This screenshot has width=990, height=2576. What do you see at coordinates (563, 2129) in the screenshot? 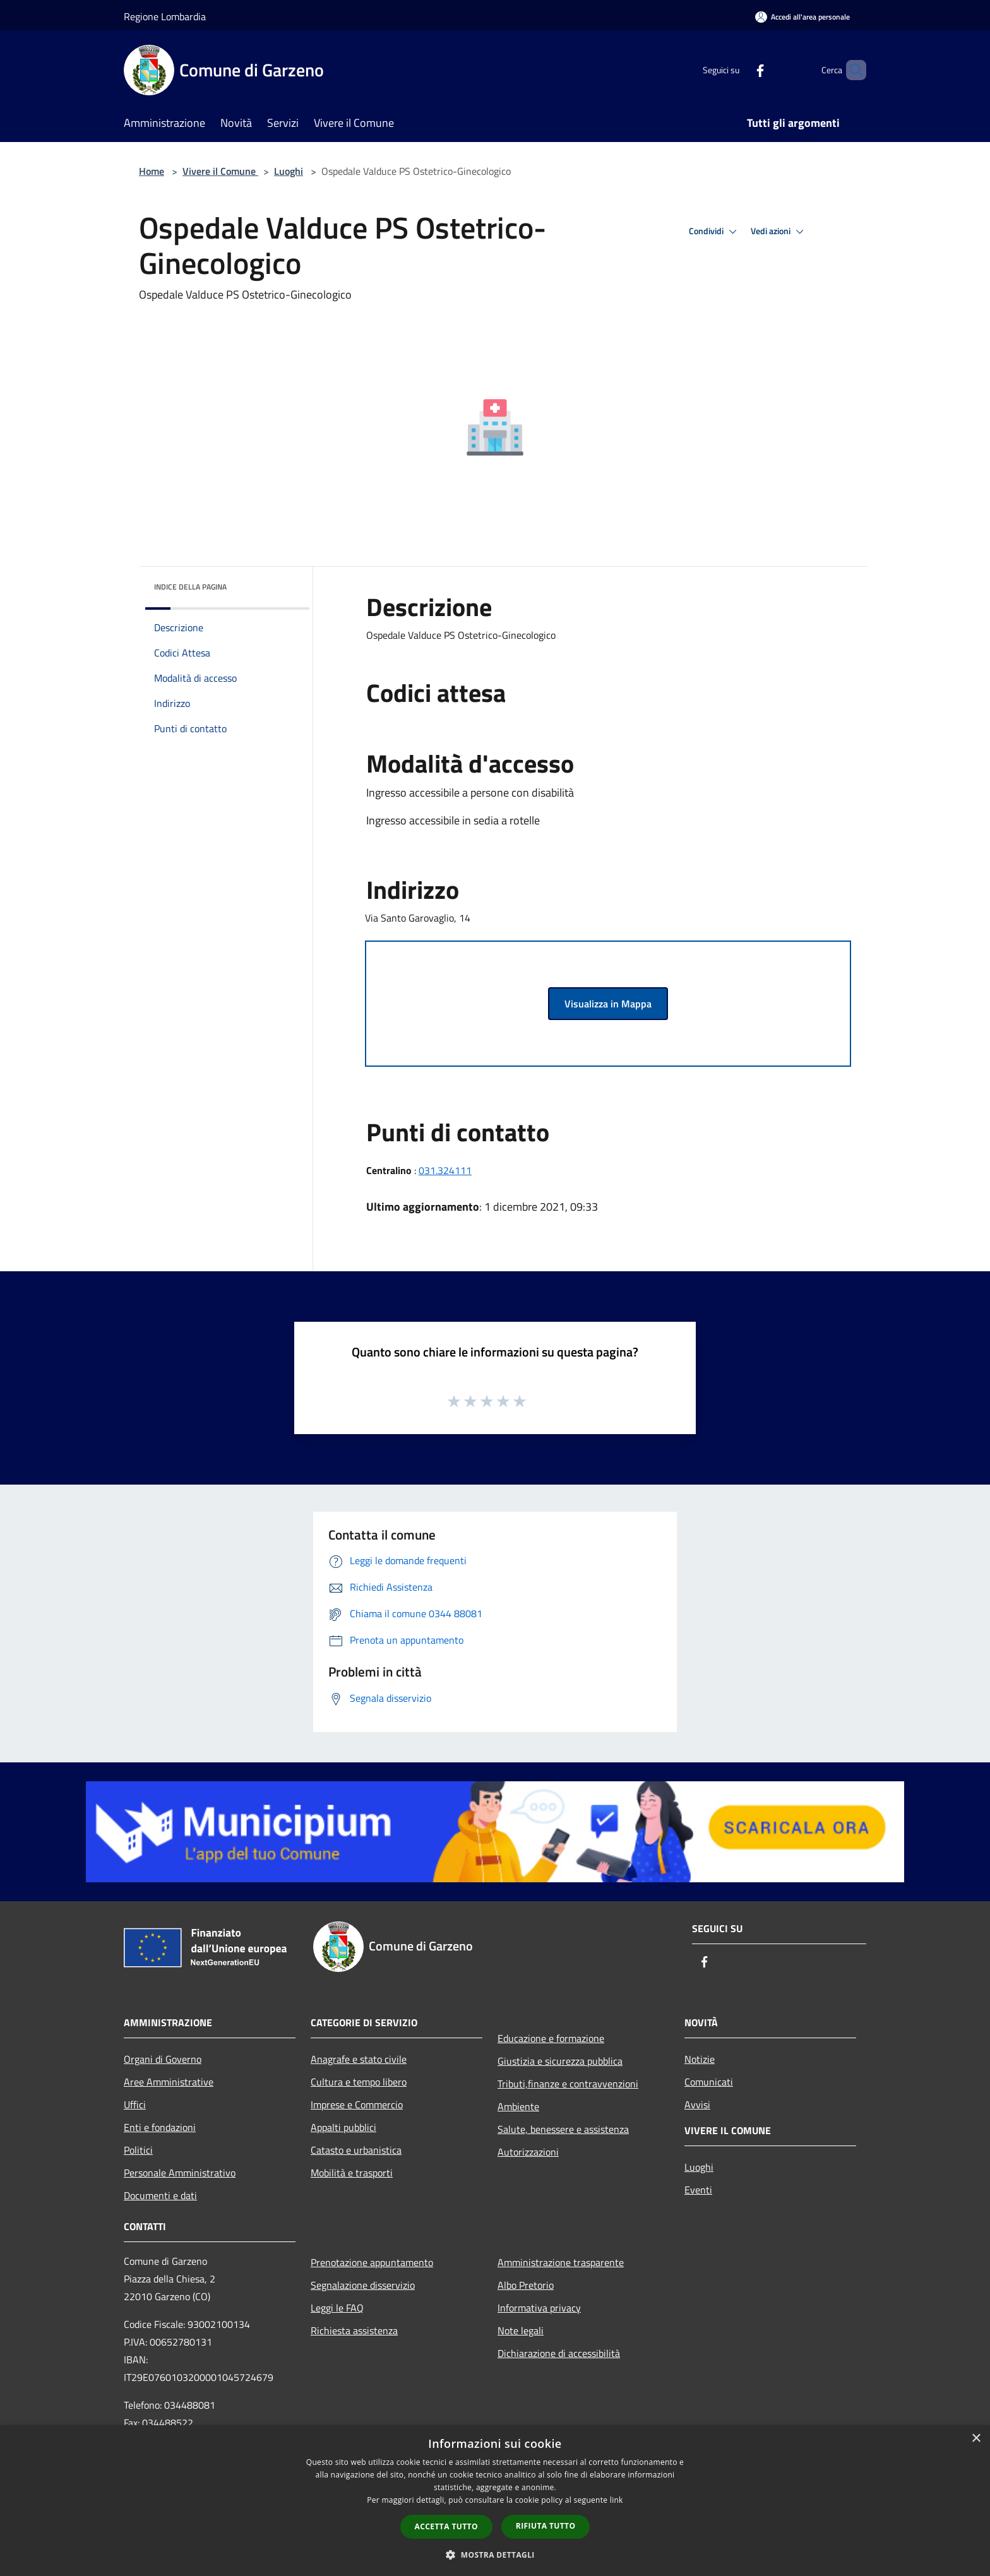
I see `Salute, benessere e assistenza` at bounding box center [563, 2129].